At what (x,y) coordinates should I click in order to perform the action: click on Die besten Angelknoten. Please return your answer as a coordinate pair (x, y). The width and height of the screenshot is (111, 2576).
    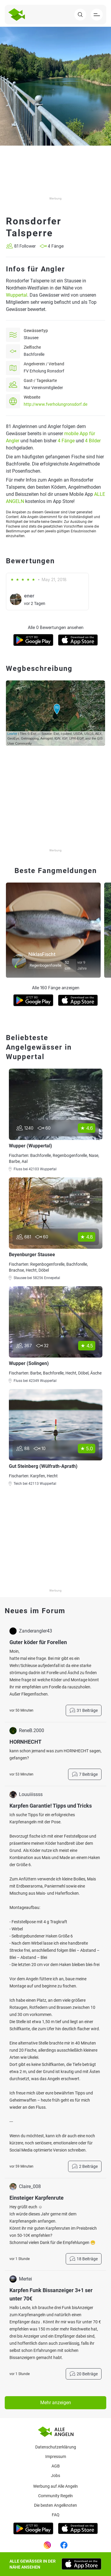
    Looking at the image, I should click on (55, 2505).